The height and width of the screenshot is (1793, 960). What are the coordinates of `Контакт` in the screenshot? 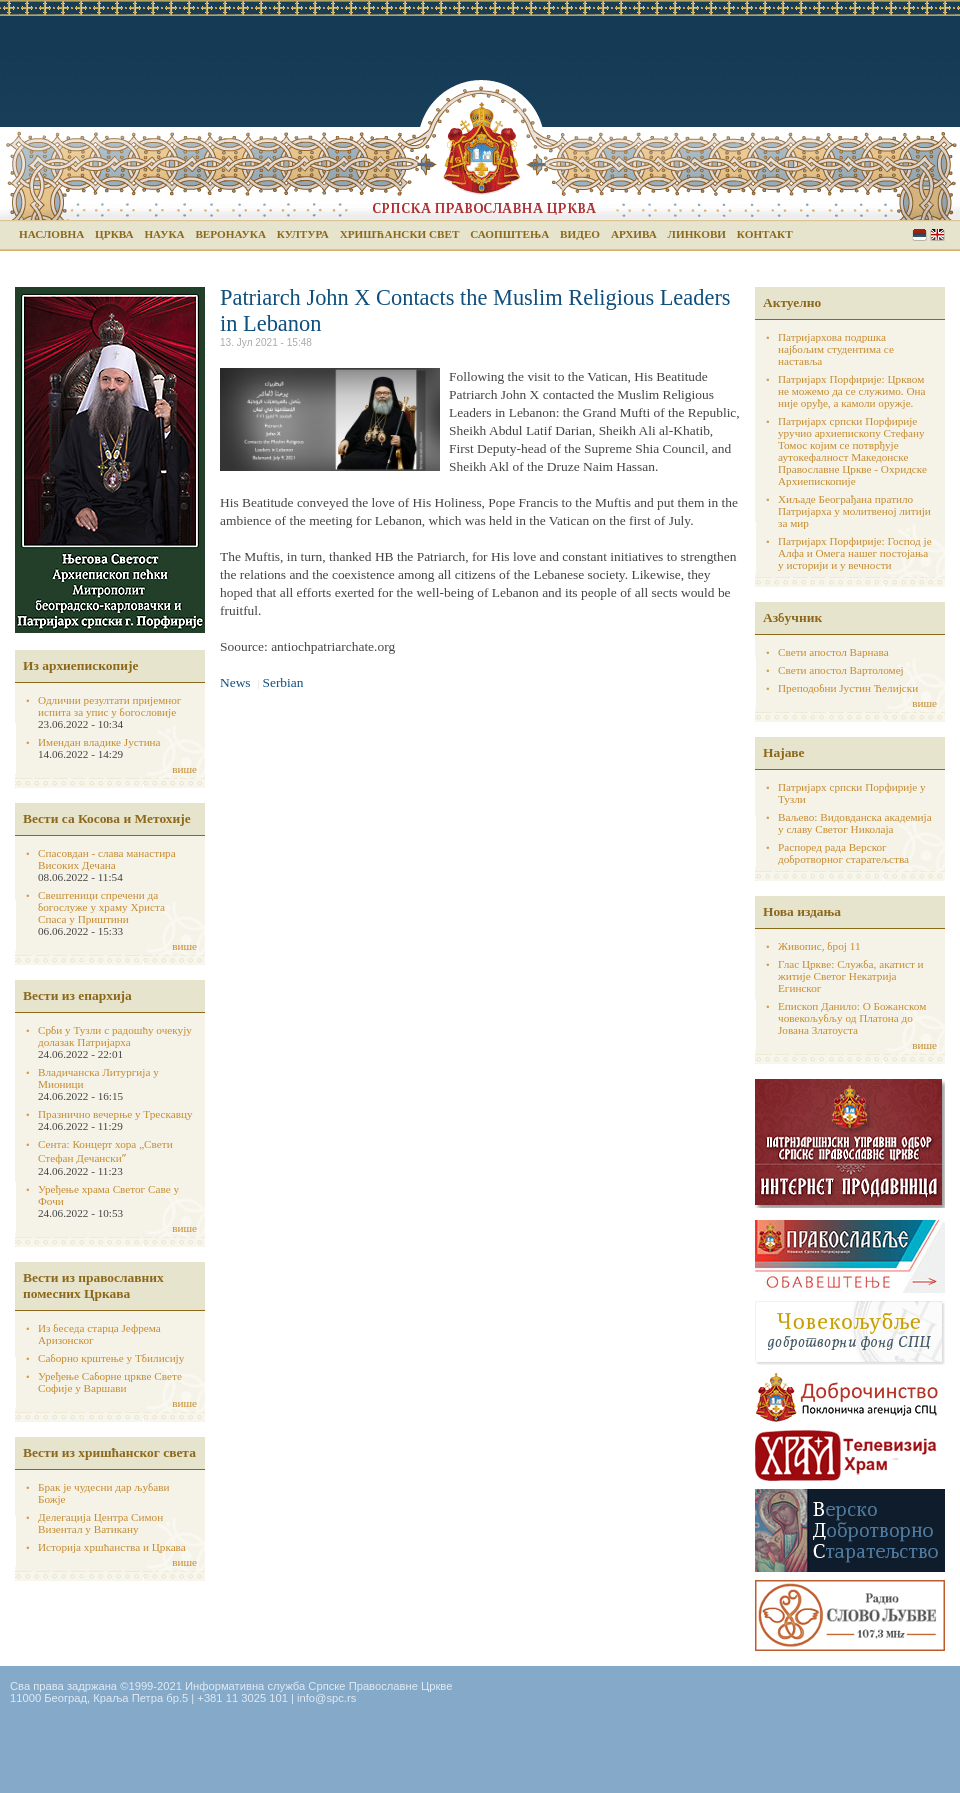 It's located at (765, 234).